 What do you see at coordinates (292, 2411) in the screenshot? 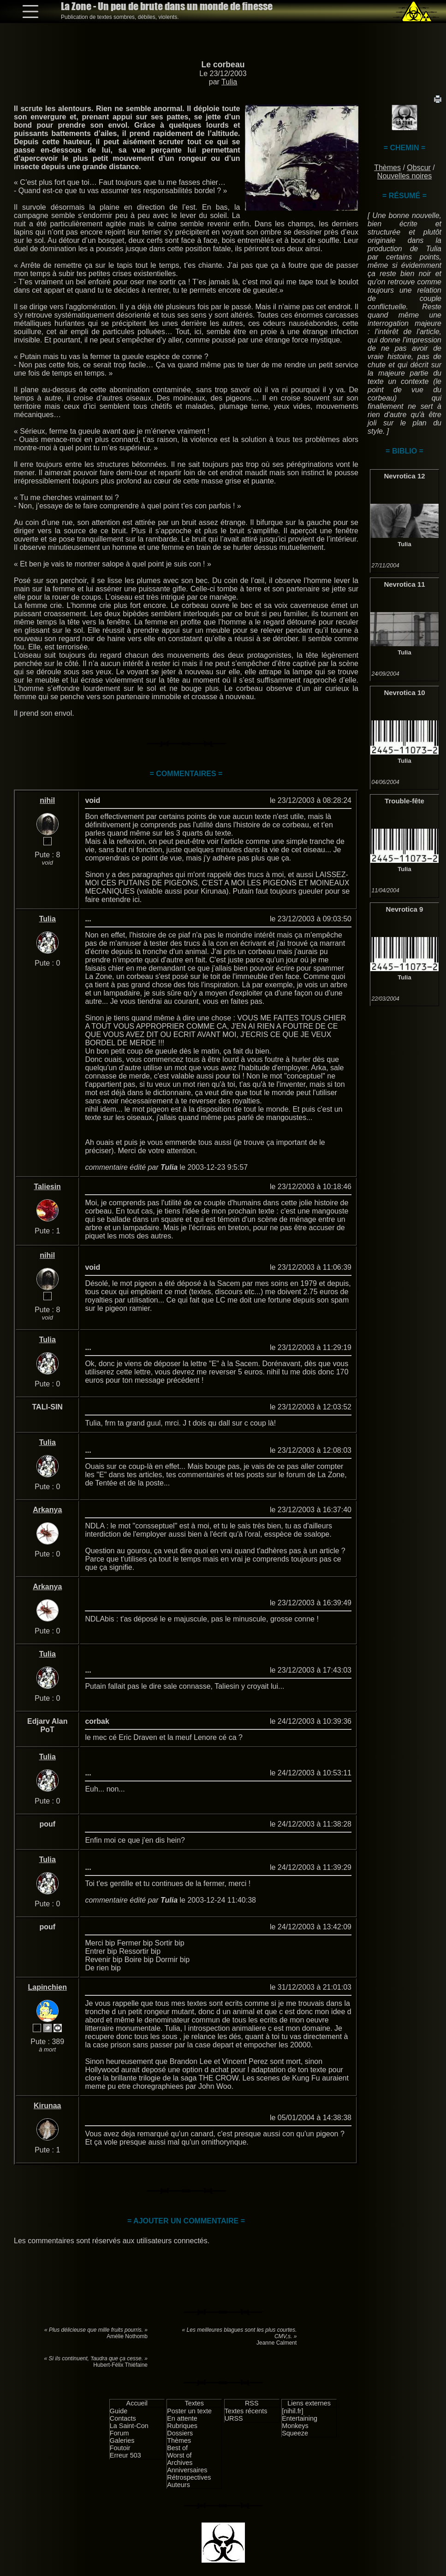
I see `[nihil.fr]` at bounding box center [292, 2411].